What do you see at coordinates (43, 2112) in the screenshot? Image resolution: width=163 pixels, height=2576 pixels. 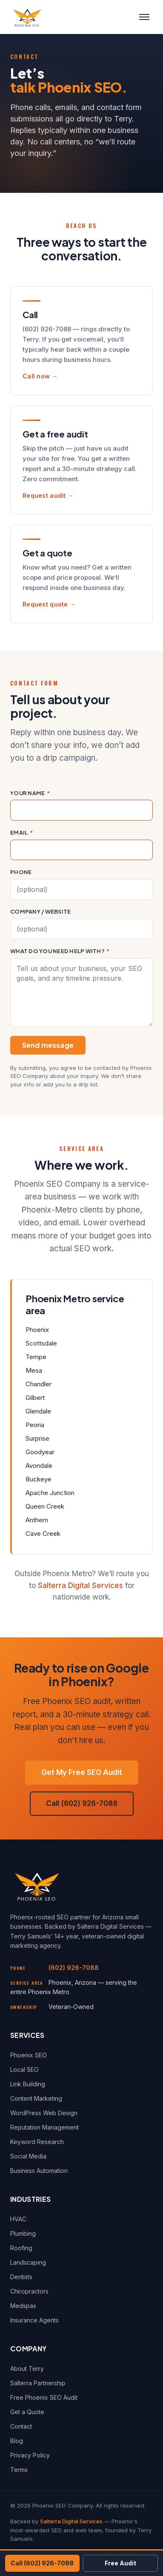 I see `WordPress Web Design` at bounding box center [43, 2112].